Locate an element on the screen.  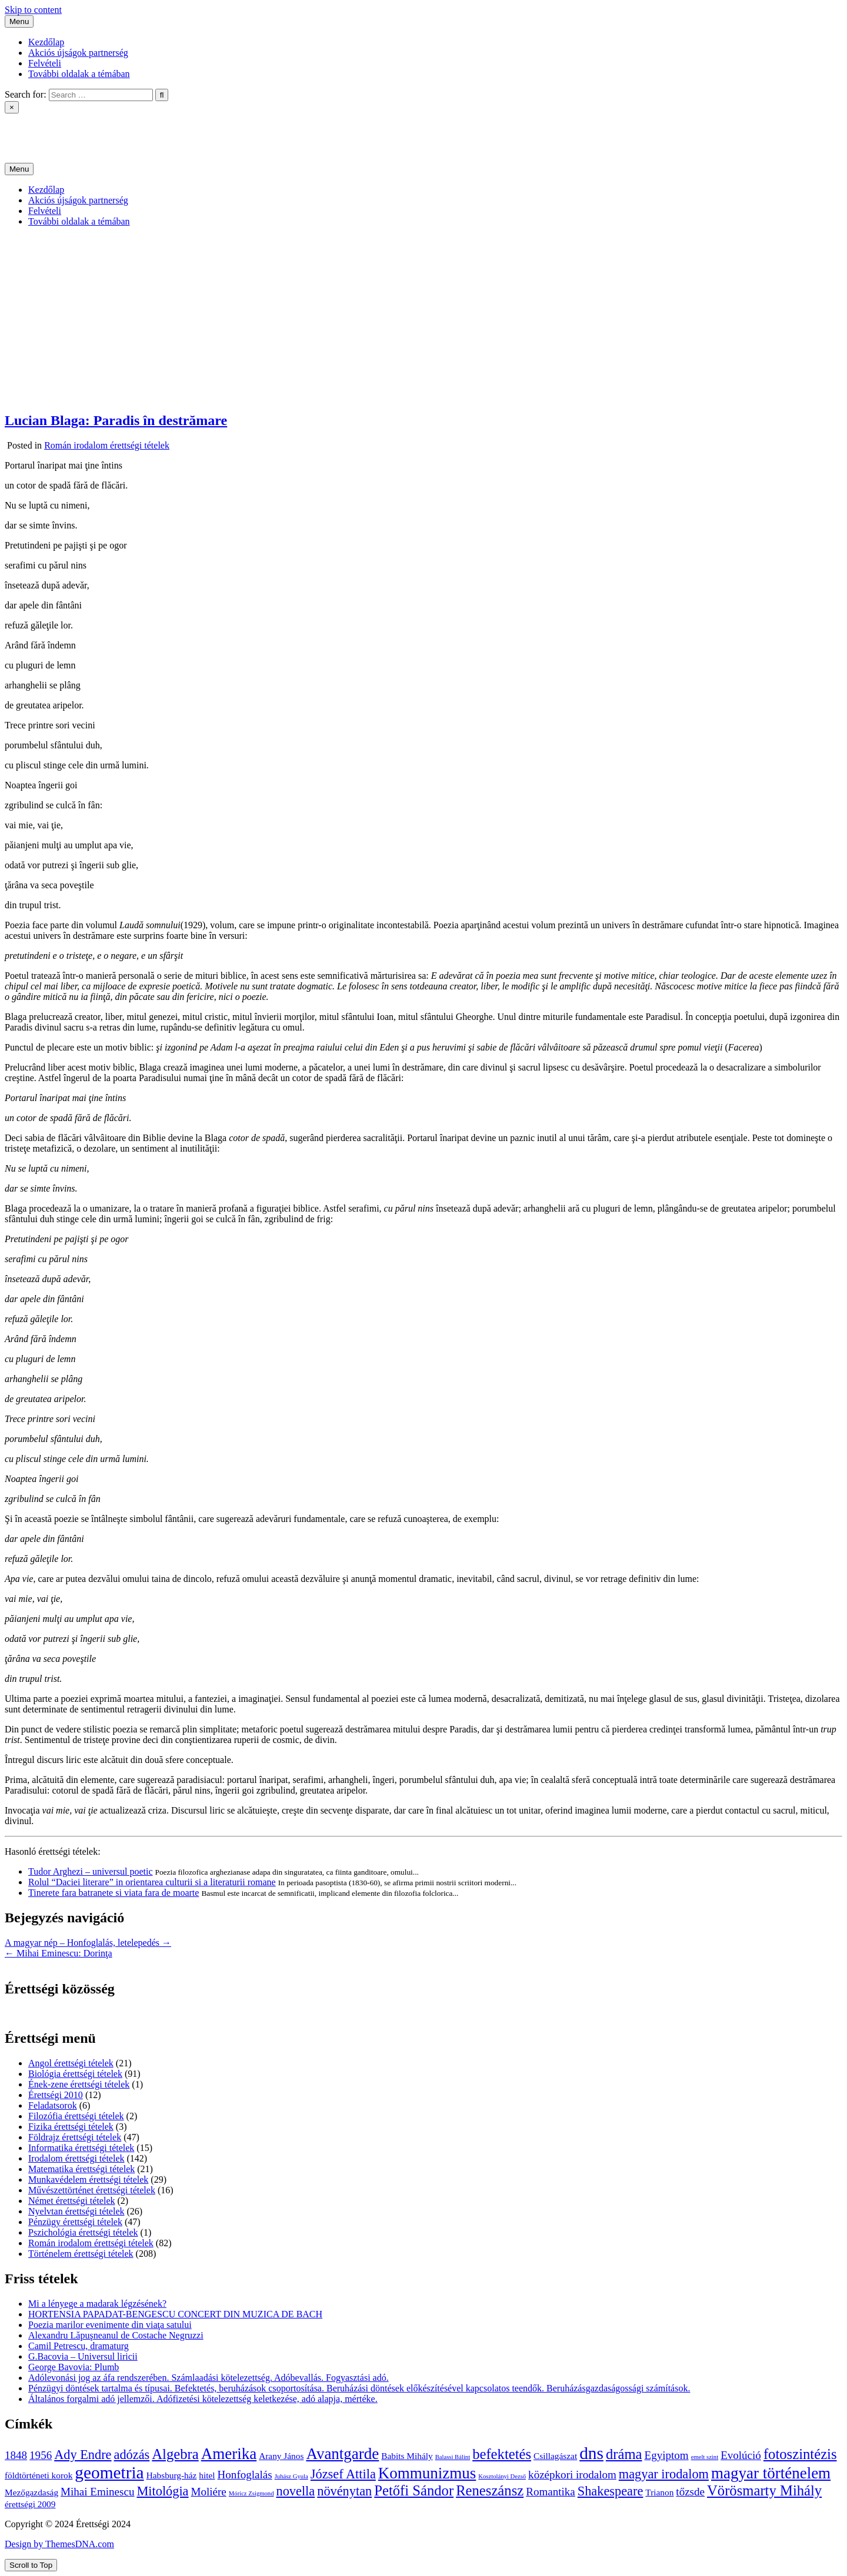
Balassi Bálint [Balassi Bálint (3 elem)] is located at coordinates (453, 2457).